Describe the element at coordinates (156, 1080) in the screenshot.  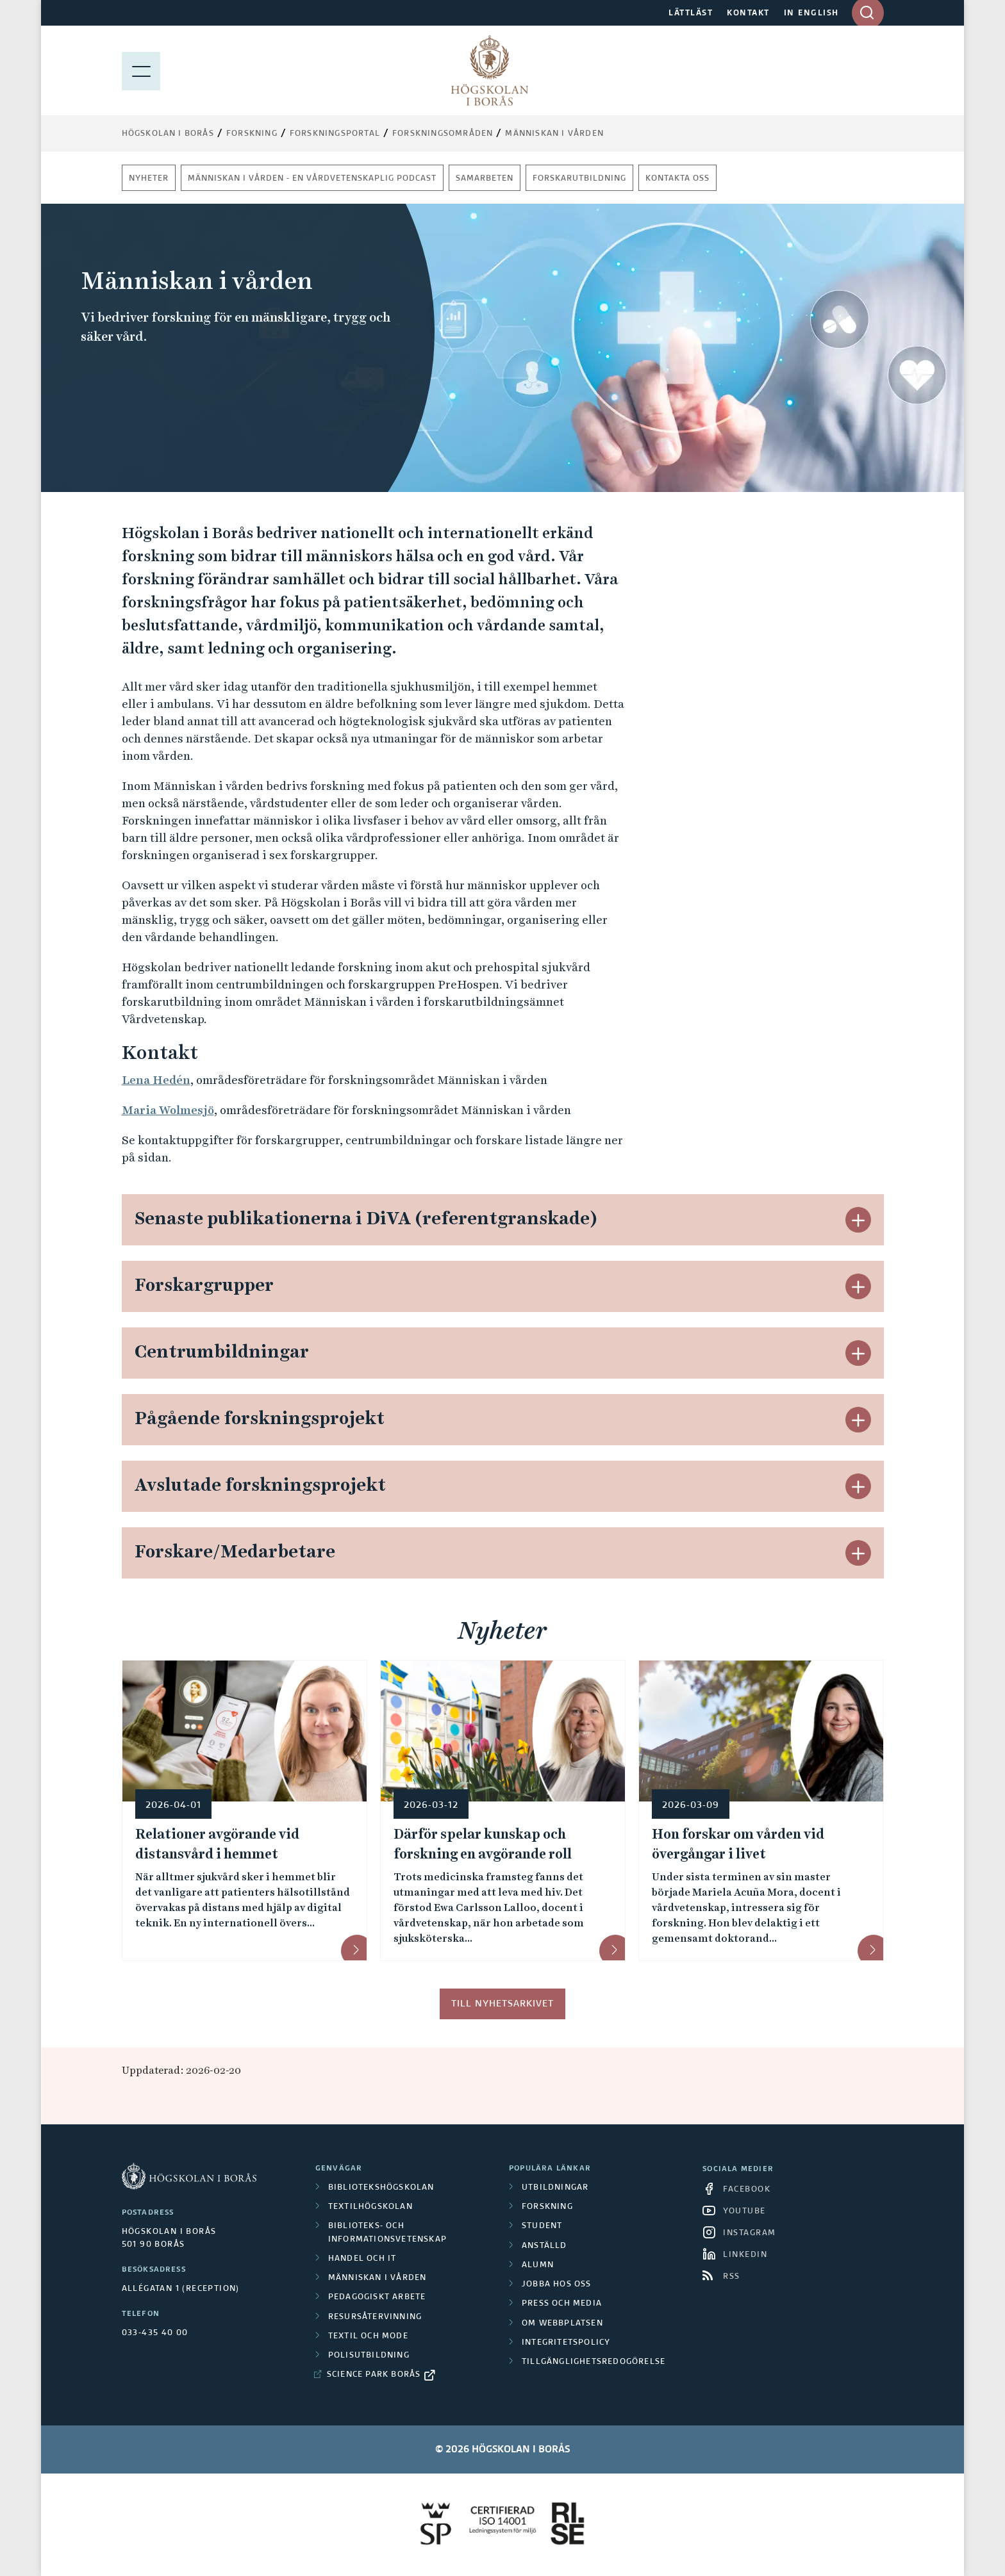
I see `Lena Hedén` at that location.